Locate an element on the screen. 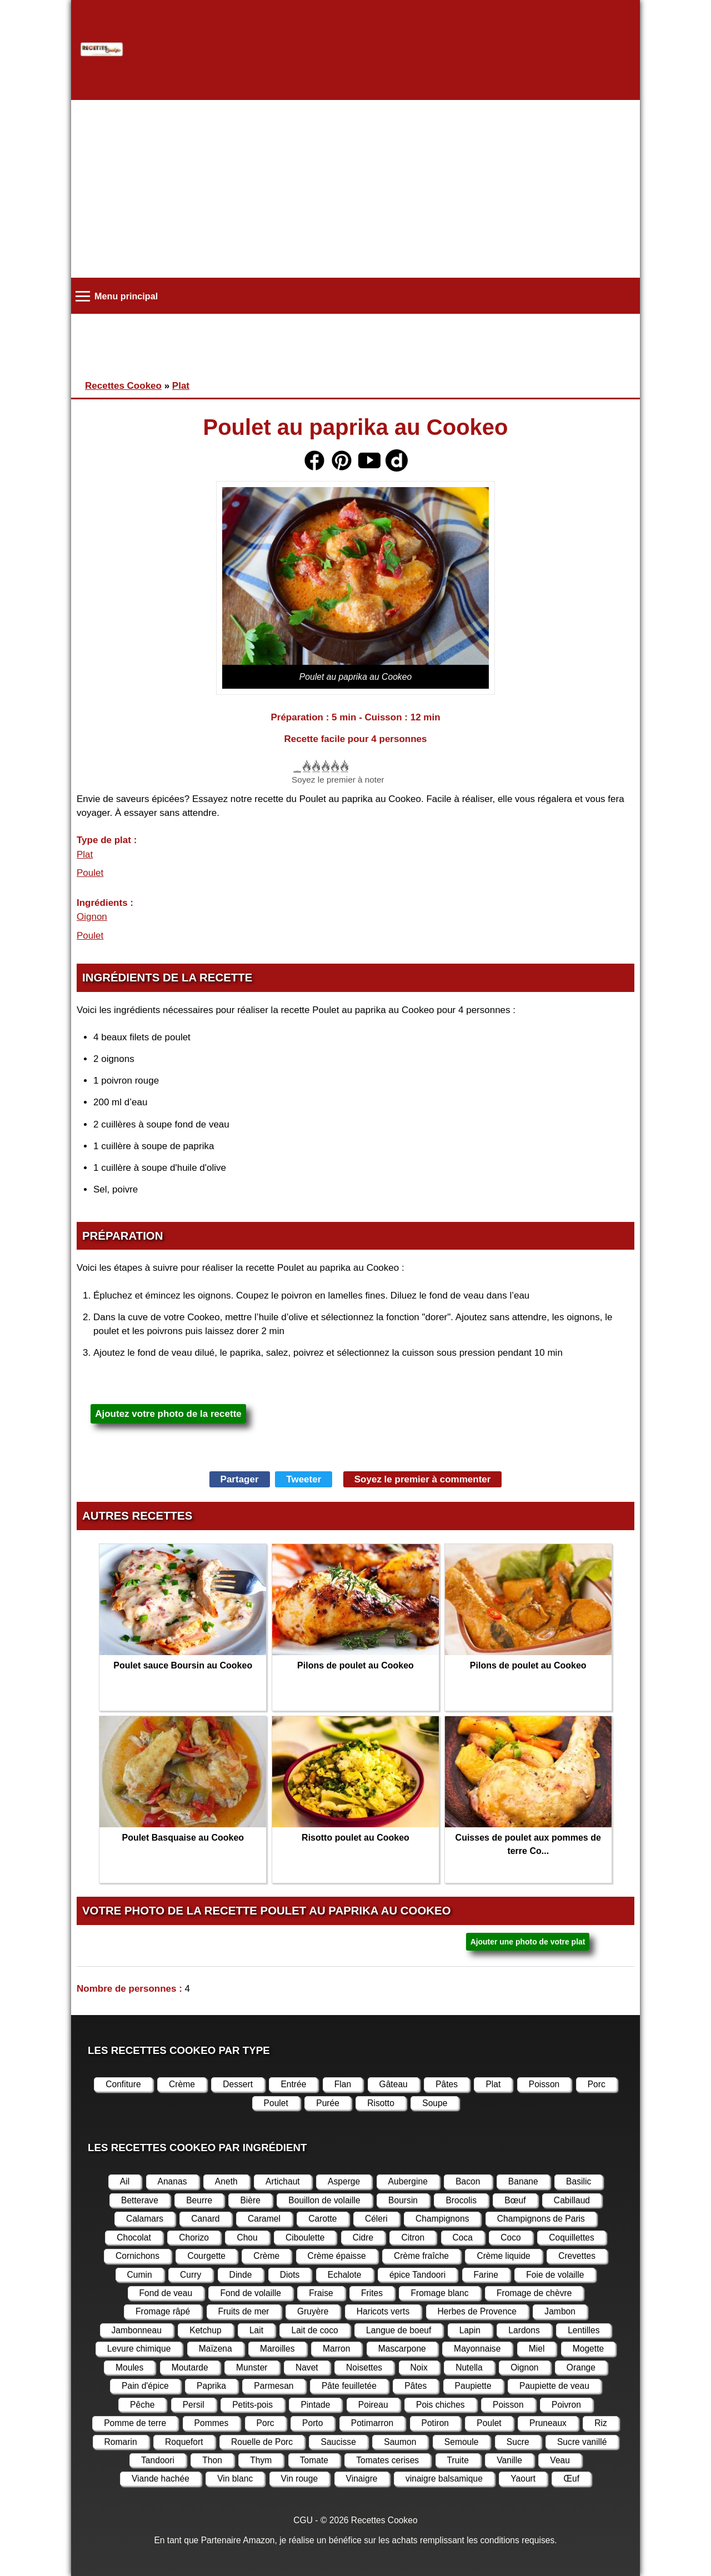 The width and height of the screenshot is (711, 2576). Pêche is located at coordinates (142, 2404).